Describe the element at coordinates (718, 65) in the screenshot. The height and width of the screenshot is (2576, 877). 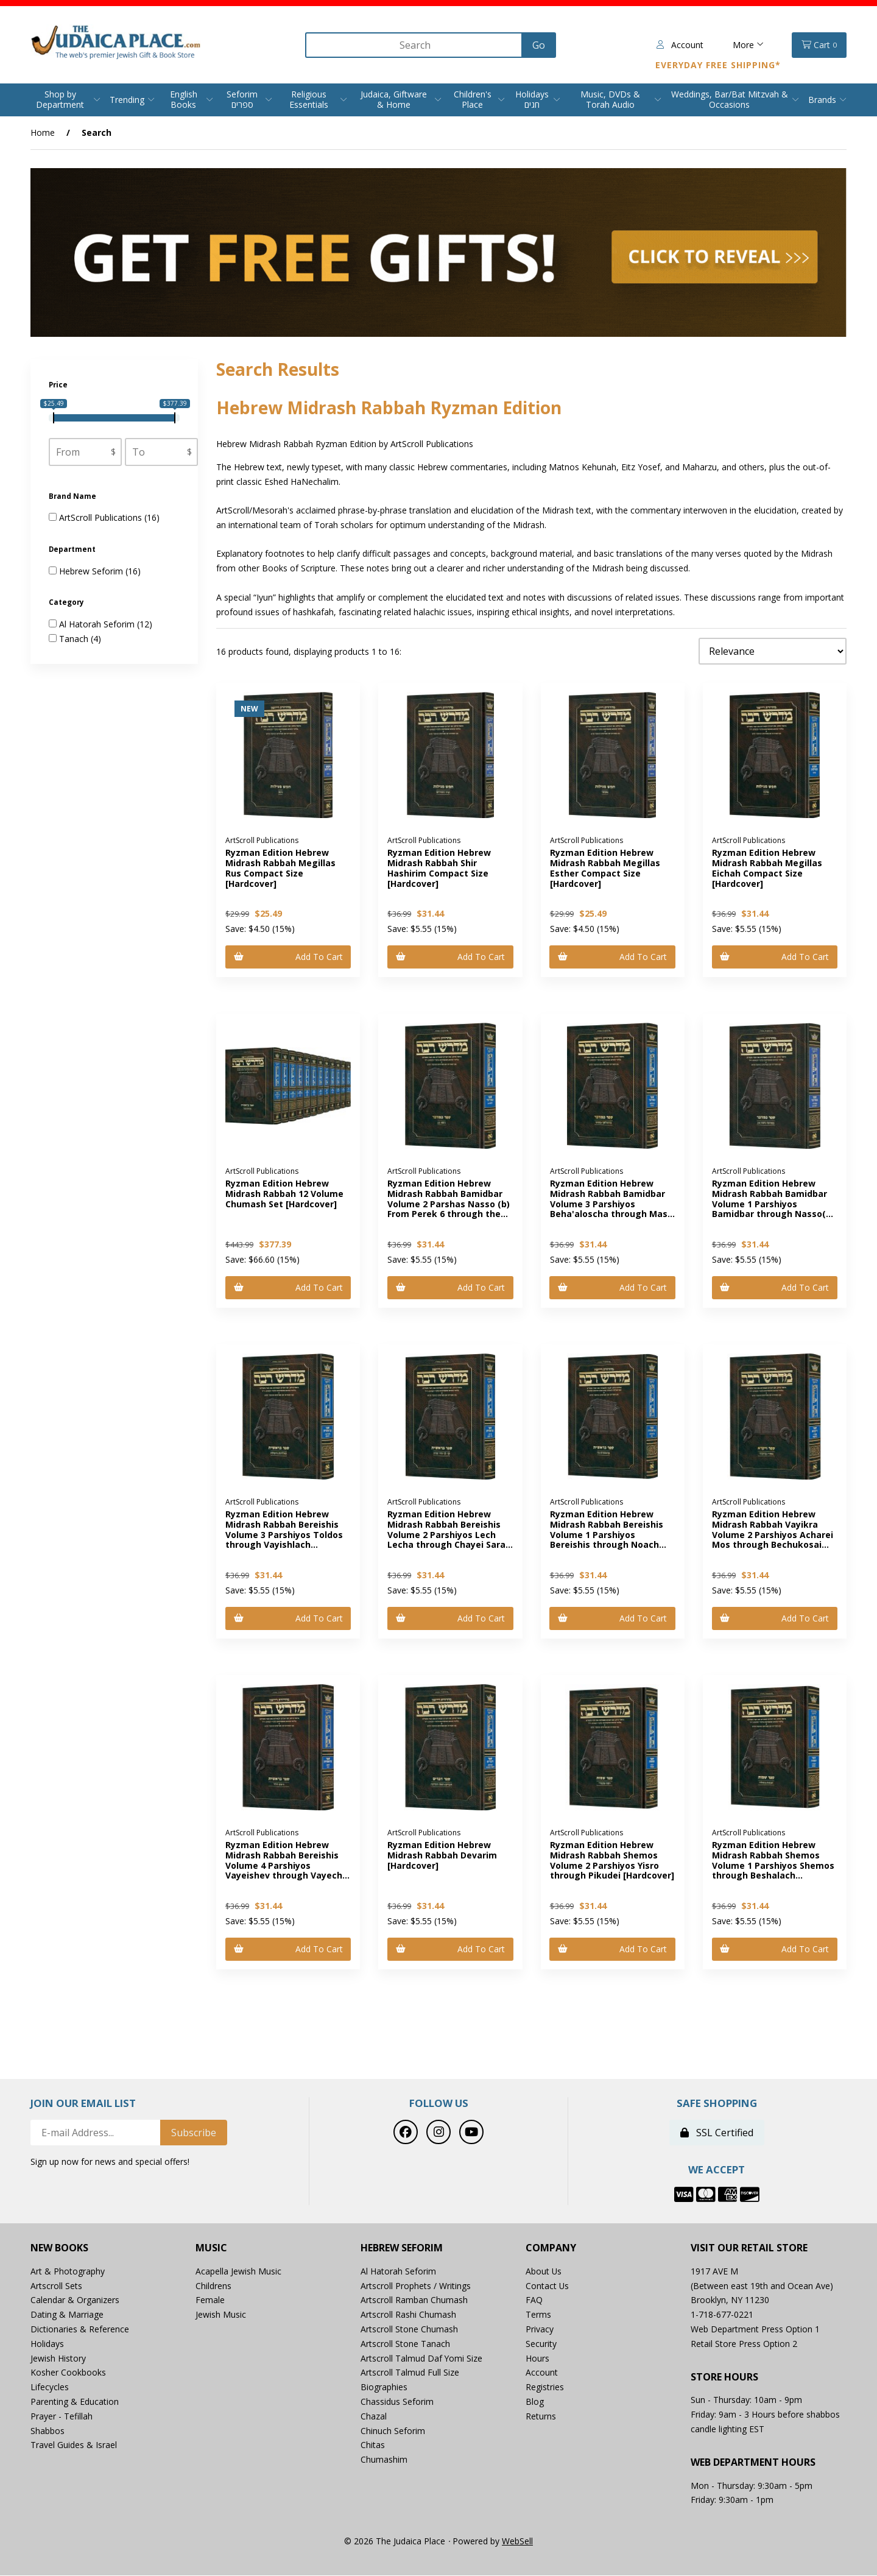
I see `Everyday Free Shipping*` at that location.